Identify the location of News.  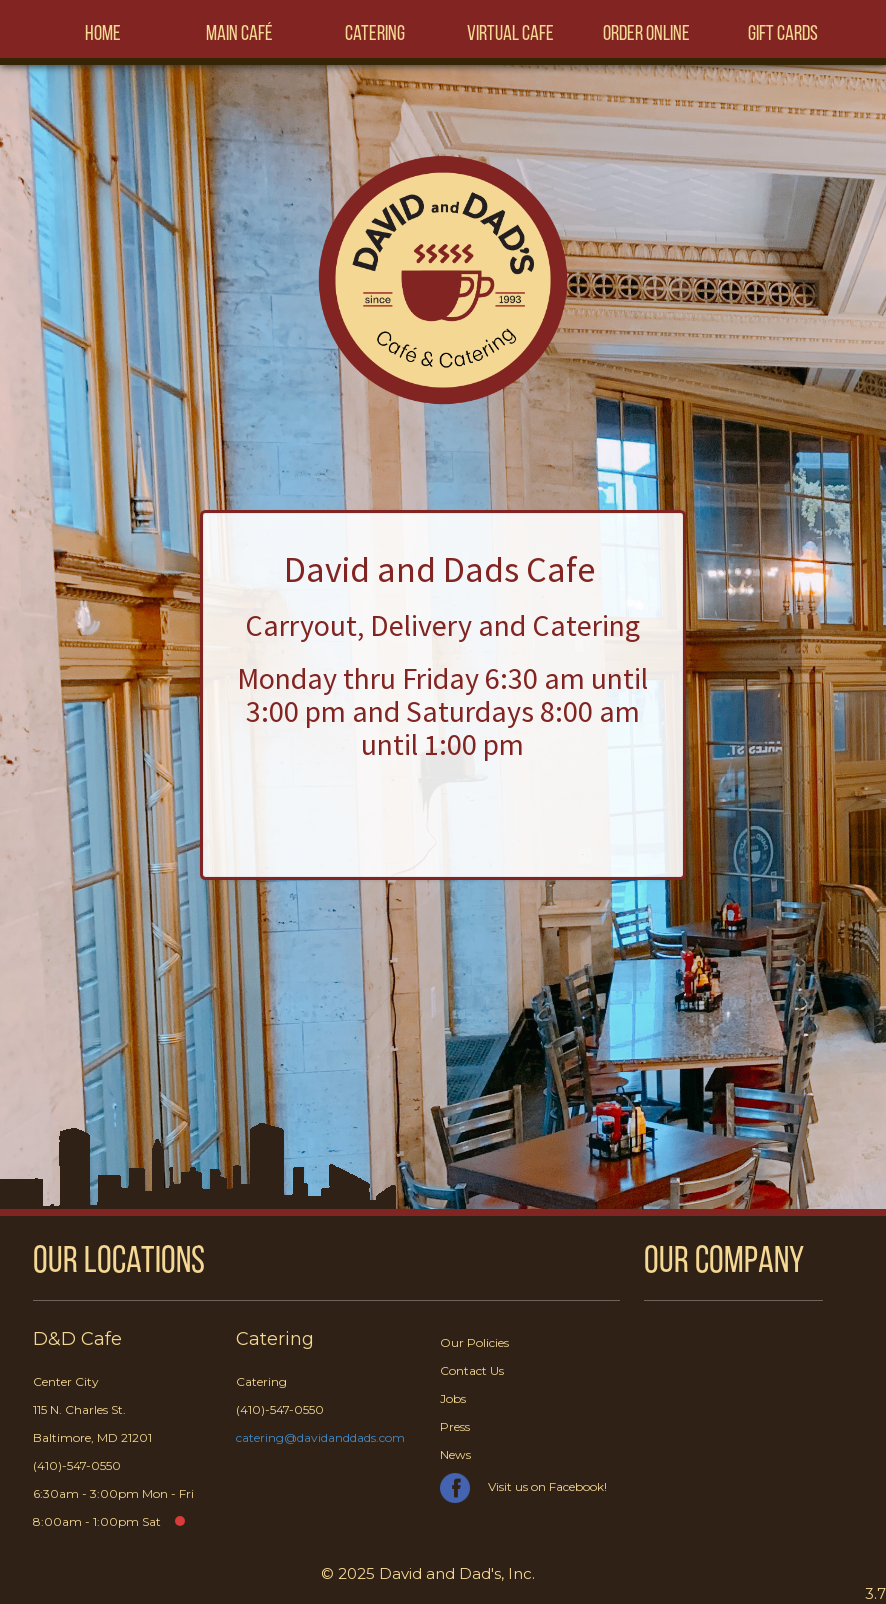
(455, 1454).